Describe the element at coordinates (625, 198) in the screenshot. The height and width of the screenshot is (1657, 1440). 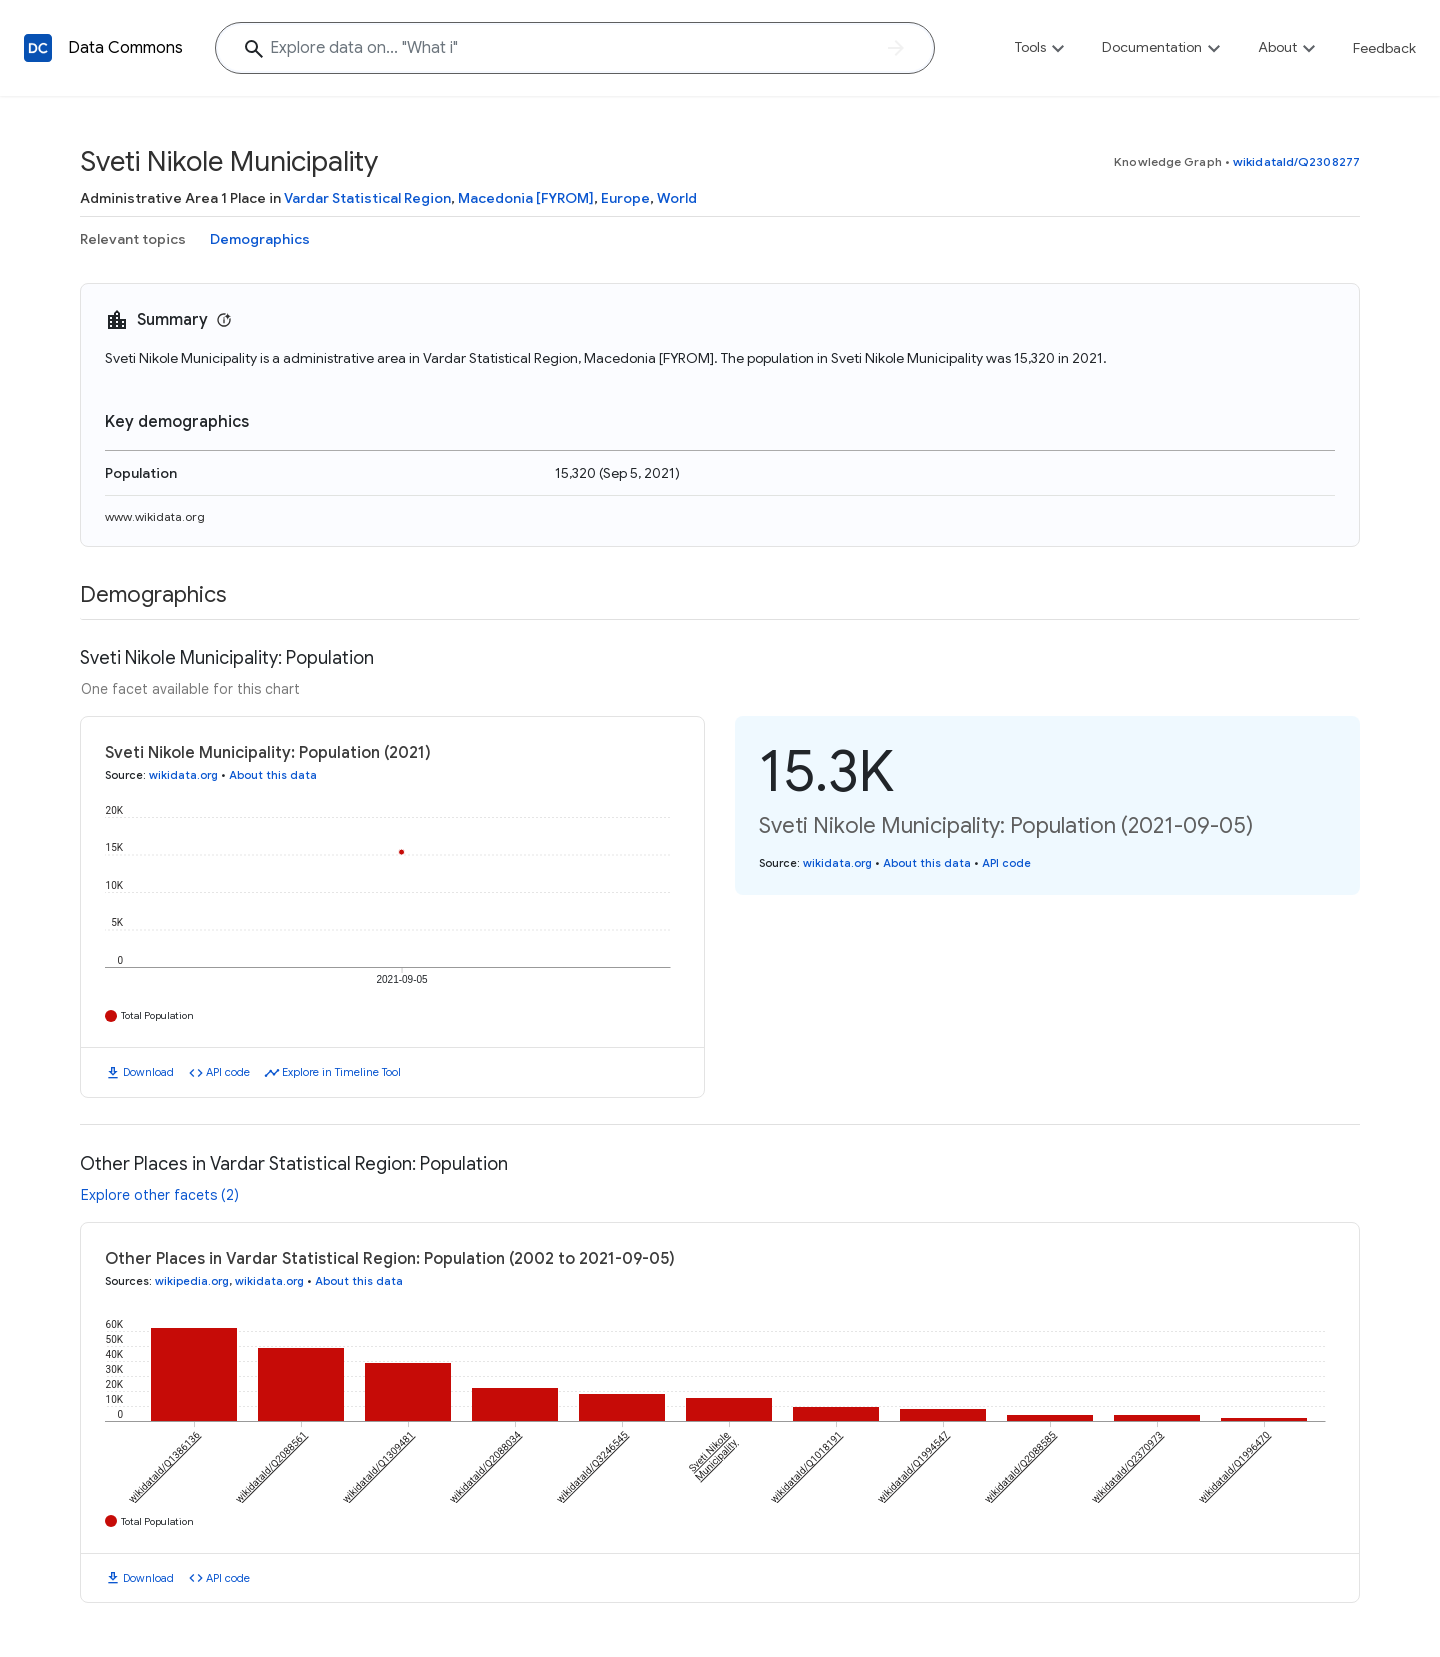
I see `Europe` at that location.